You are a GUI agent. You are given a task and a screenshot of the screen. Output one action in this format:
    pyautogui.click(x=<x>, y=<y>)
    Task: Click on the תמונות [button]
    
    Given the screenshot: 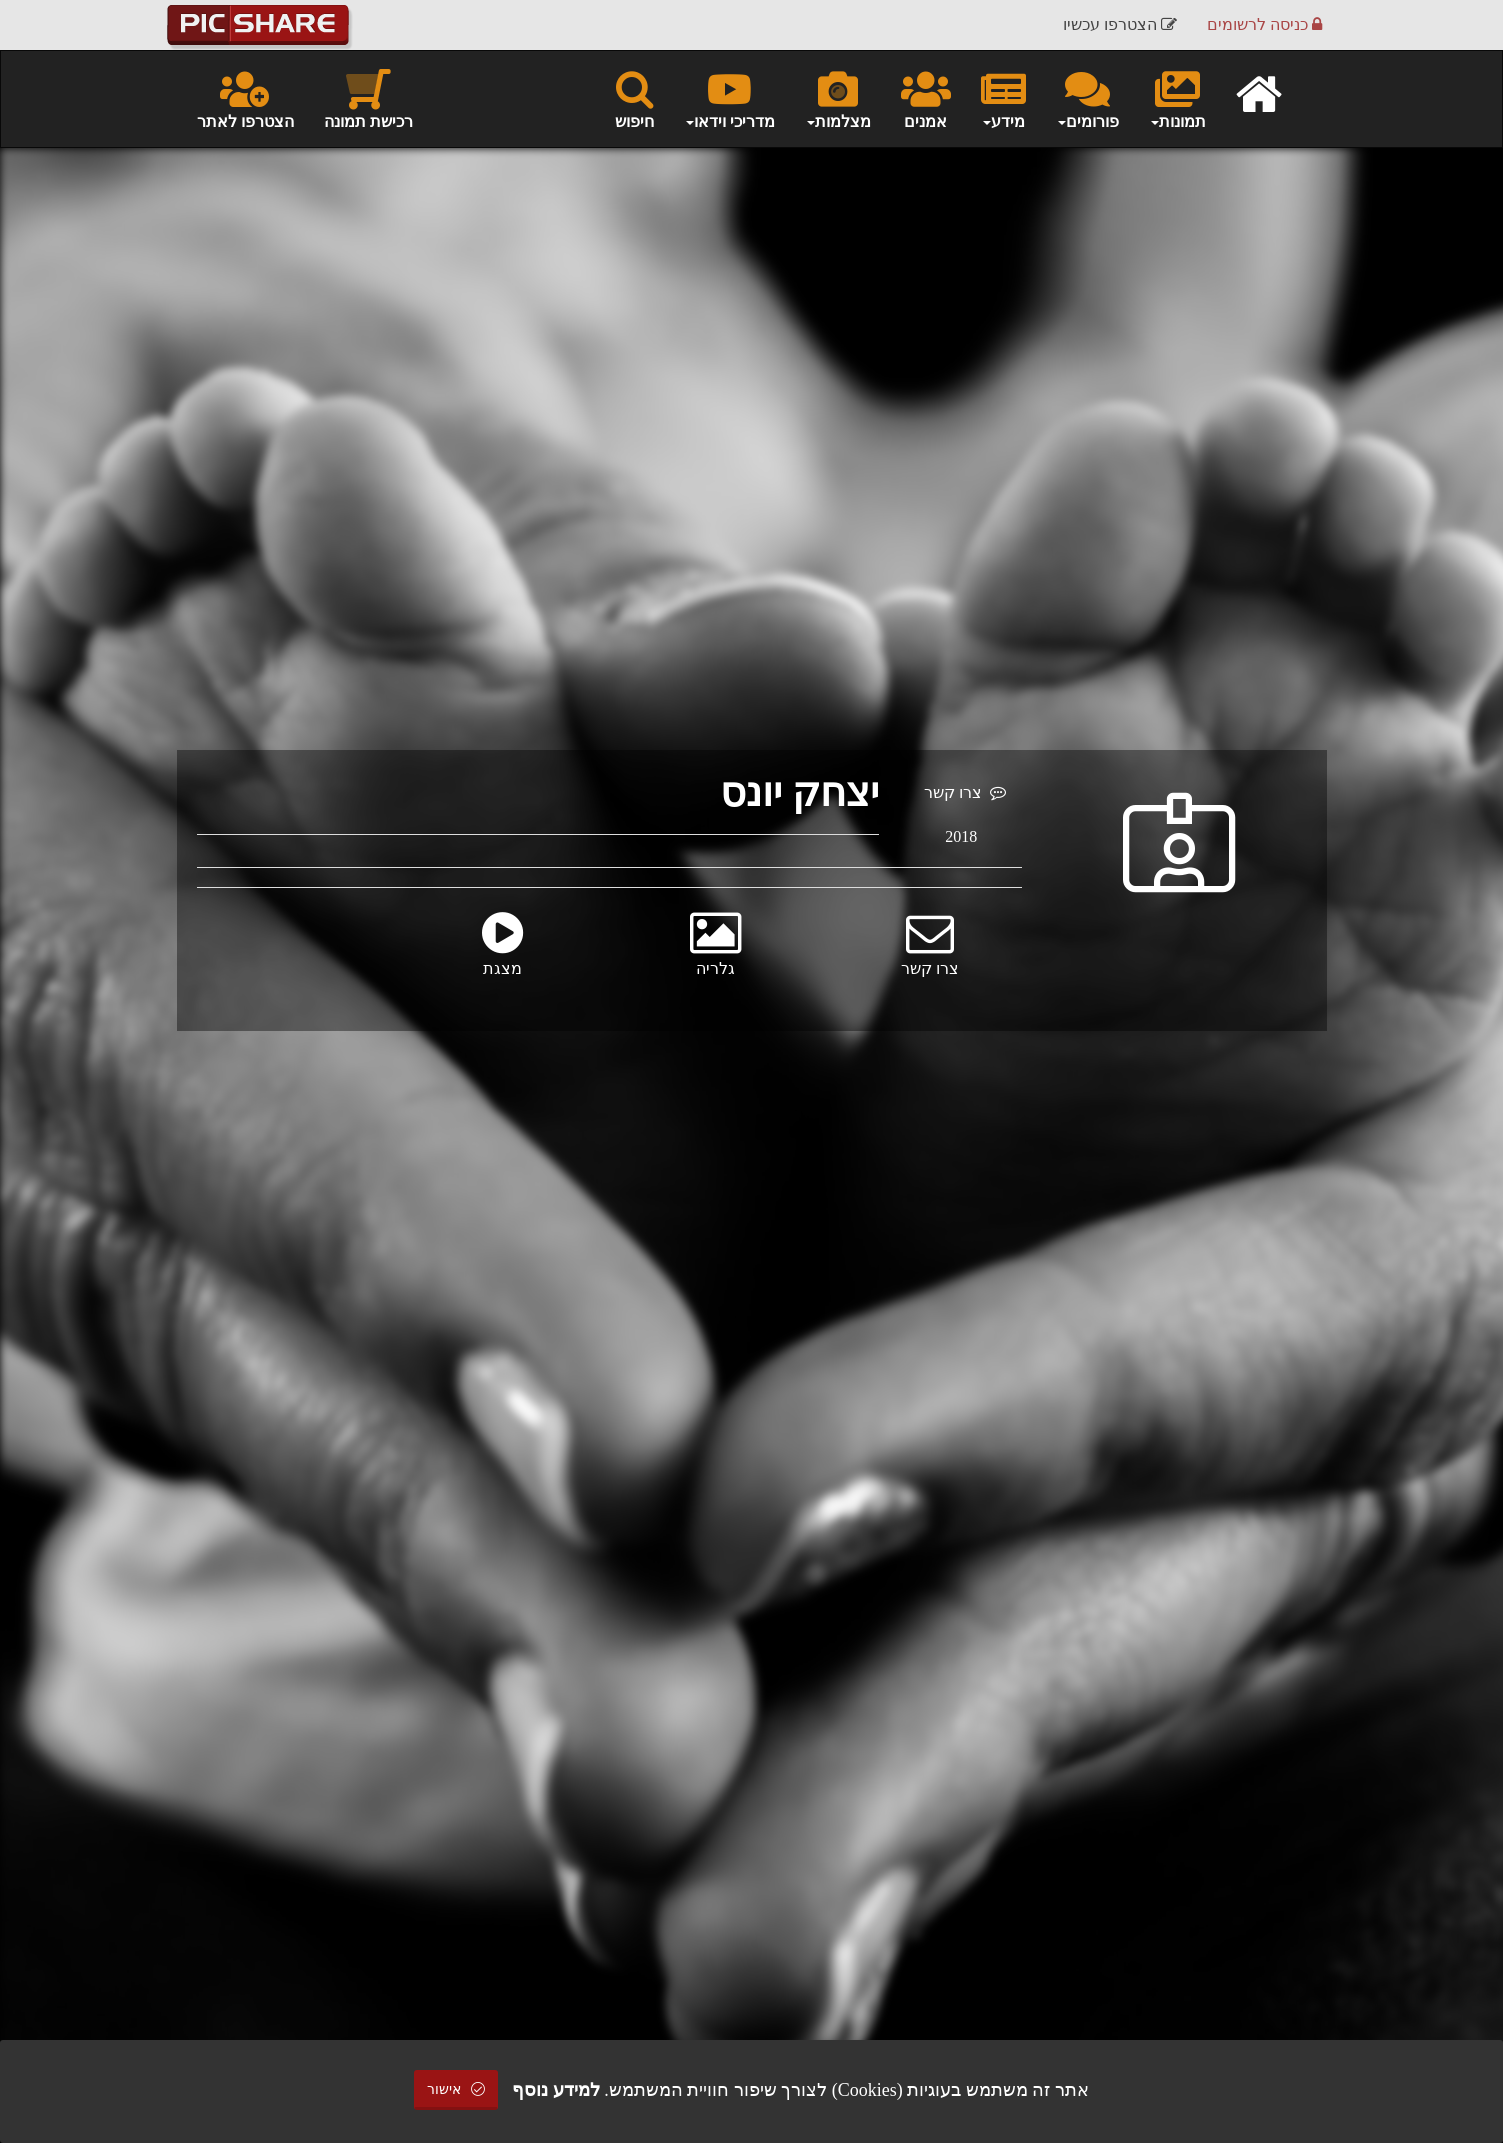 What is the action you would take?
    pyautogui.click(x=1177, y=98)
    